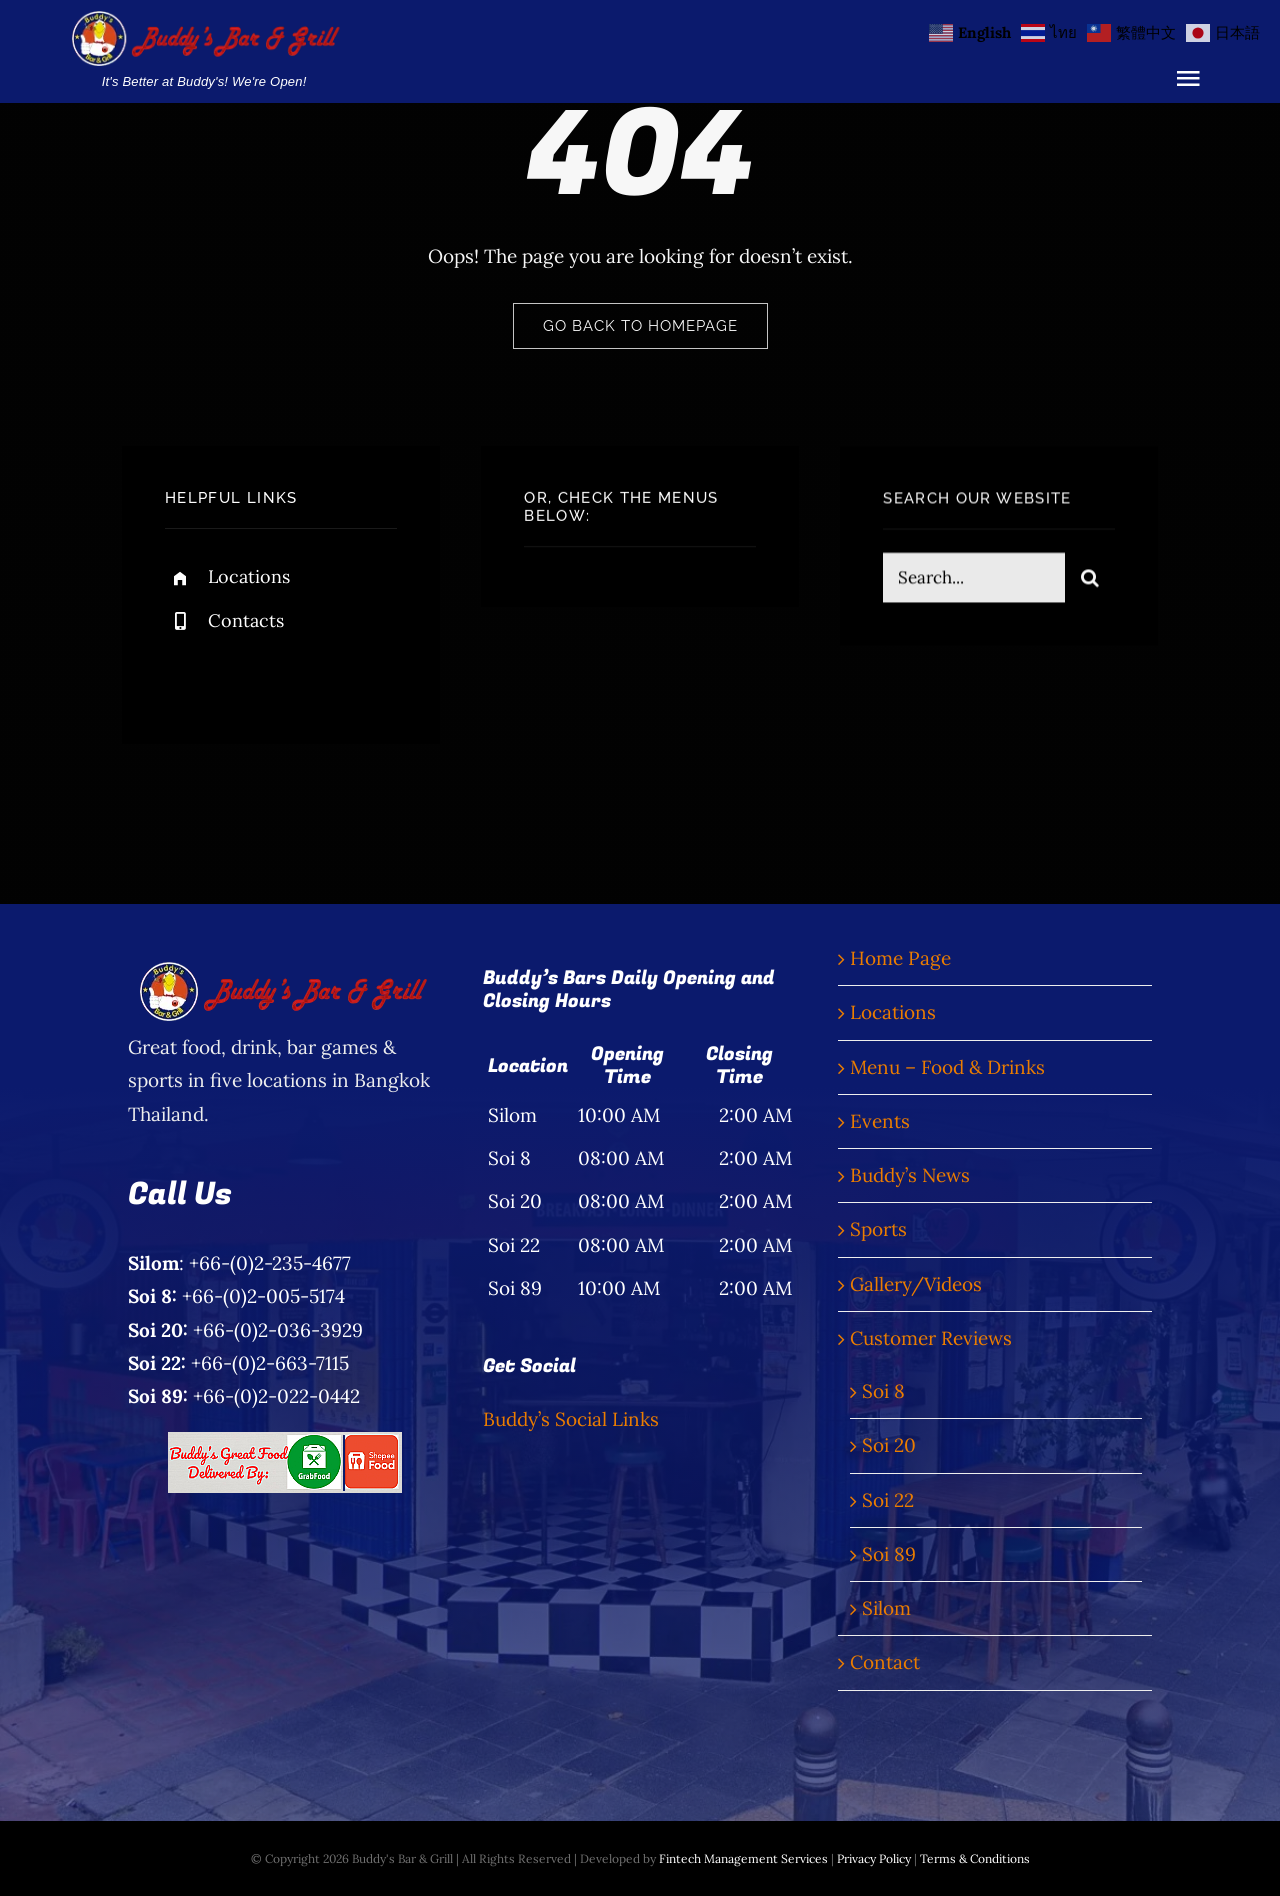  What do you see at coordinates (743, 1858) in the screenshot?
I see `Fintech Management Services` at bounding box center [743, 1858].